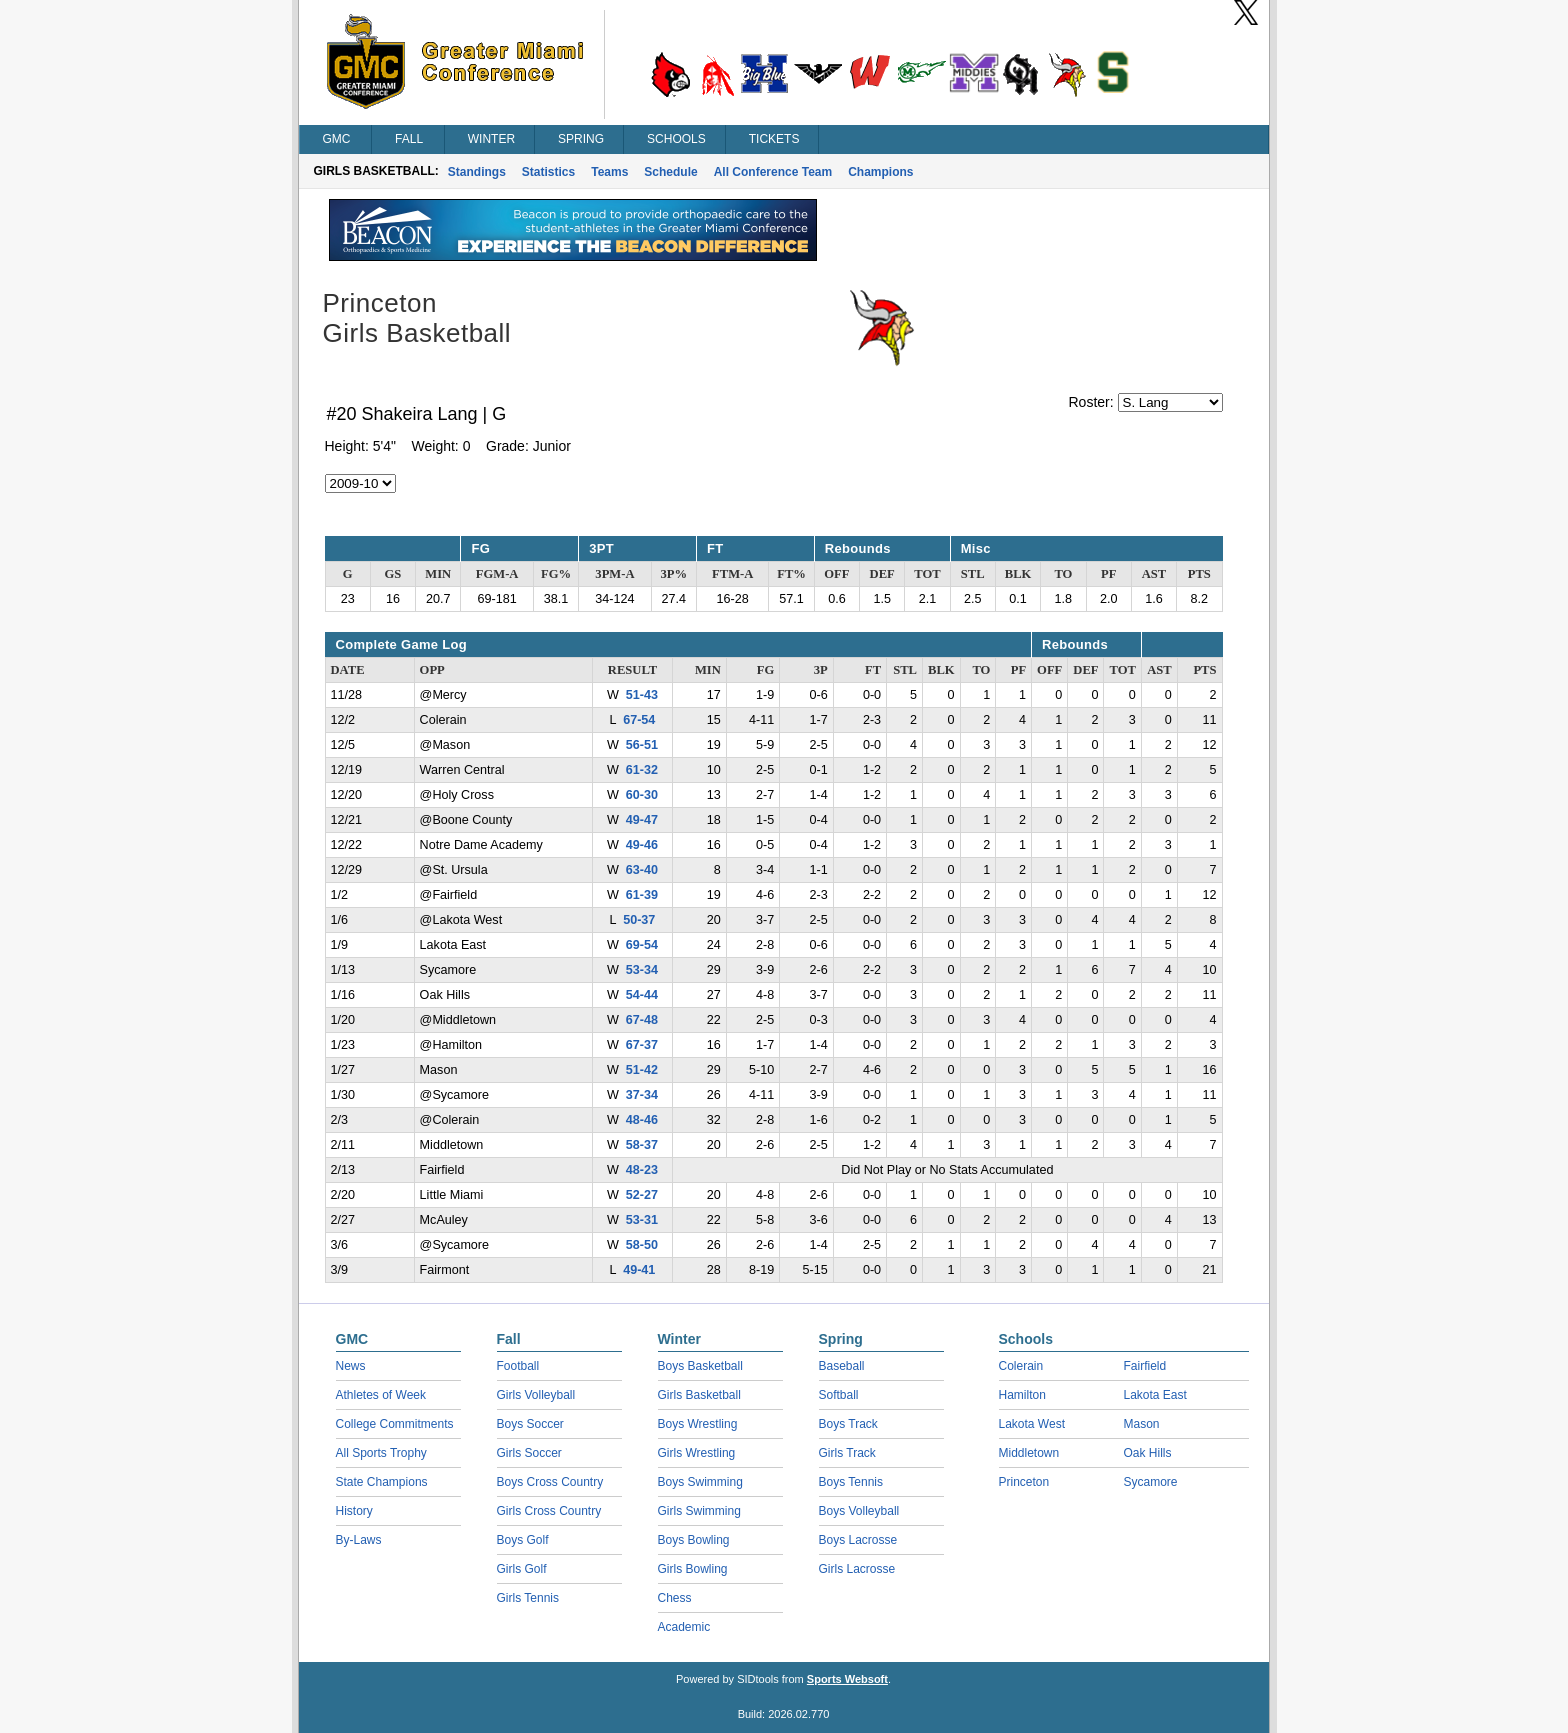  I want to click on Academic, so click(684, 1627).